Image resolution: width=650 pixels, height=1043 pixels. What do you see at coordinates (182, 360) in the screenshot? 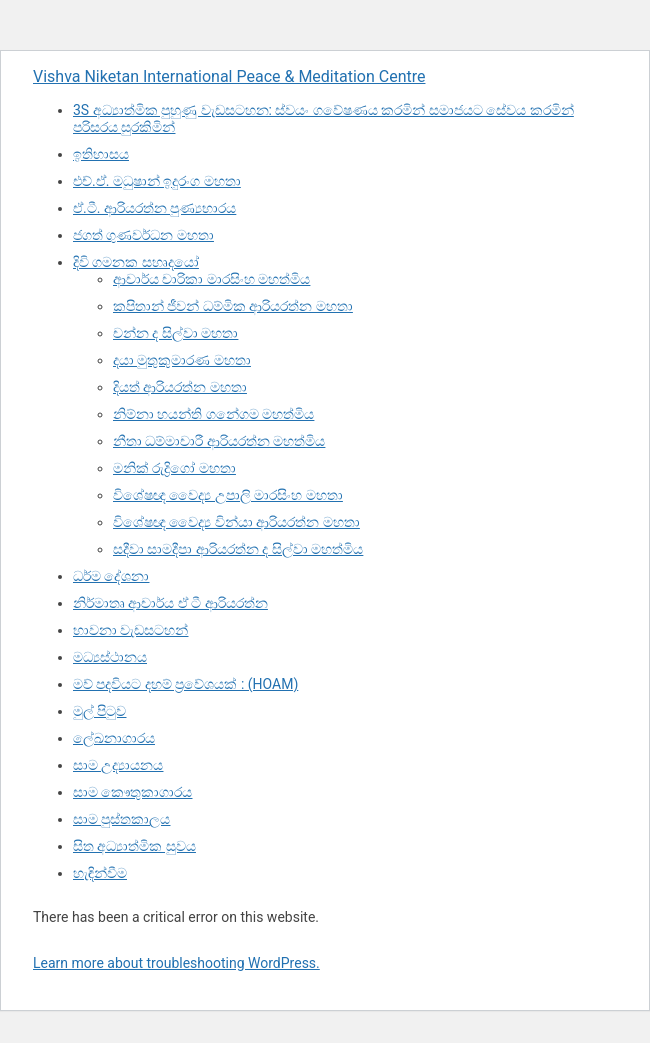
I see `දයා මුතුකුමාරණ මහතා` at bounding box center [182, 360].